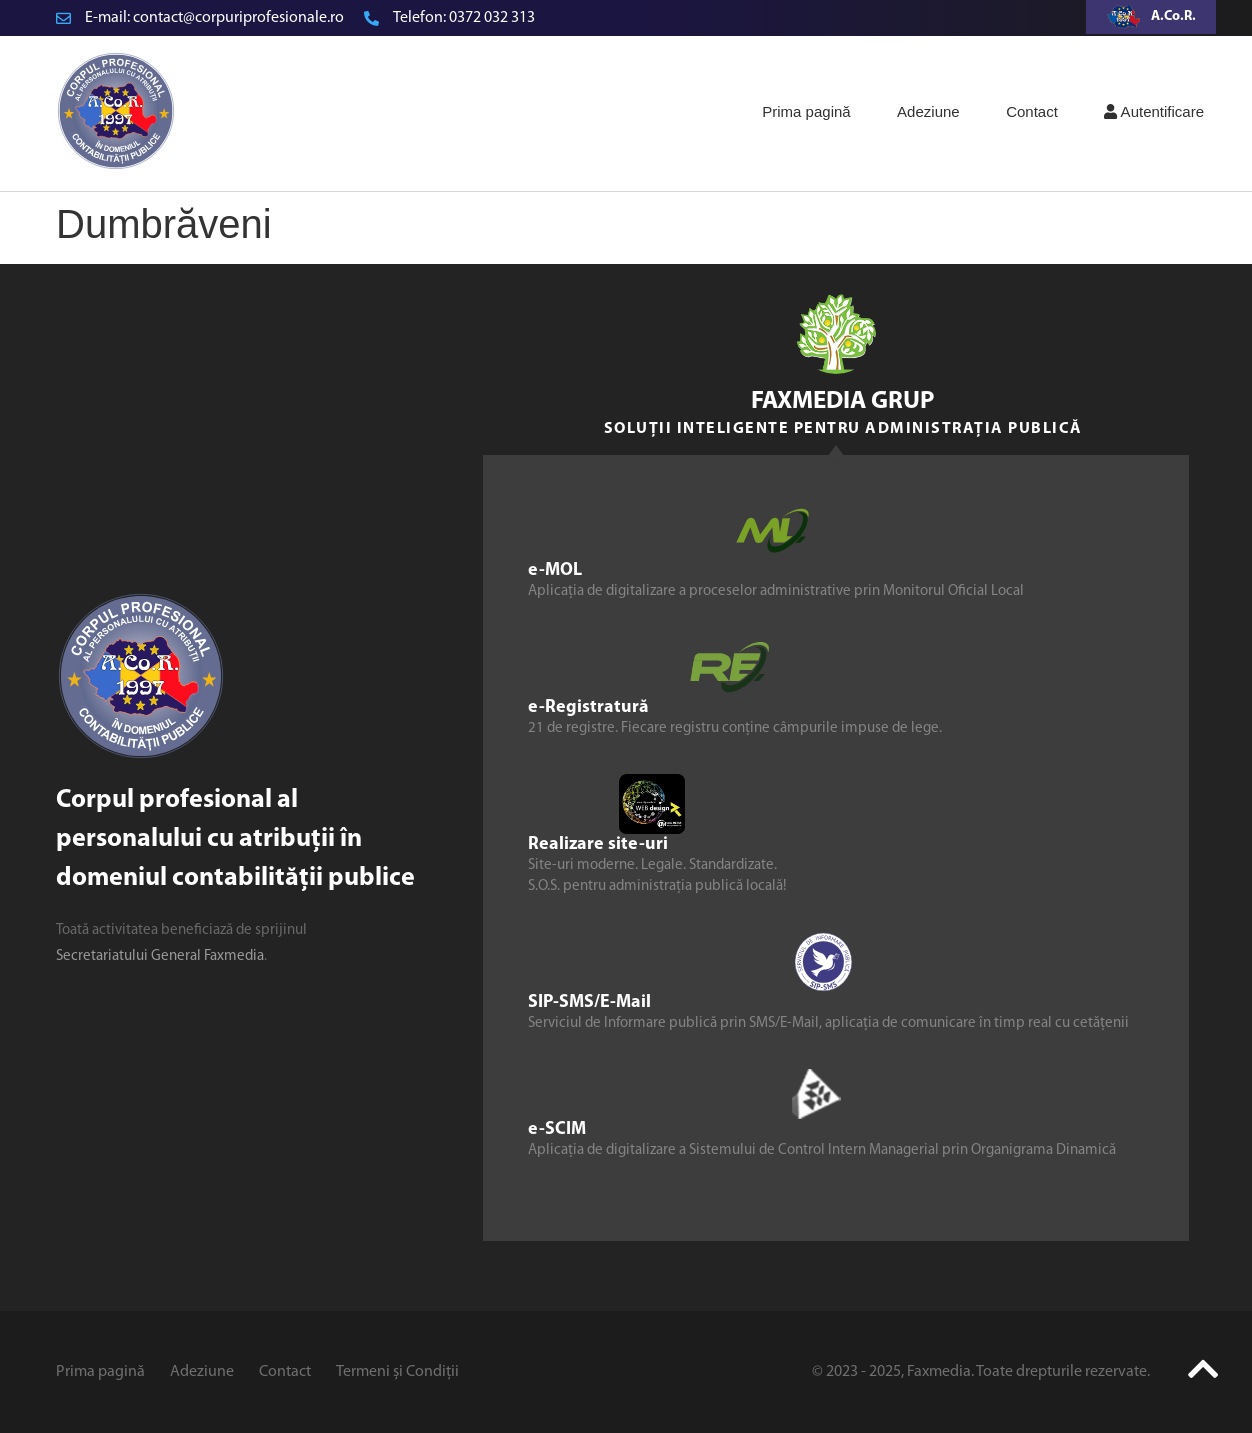  What do you see at coordinates (589, 1002) in the screenshot?
I see `SIP-SMS/E-Mail` at bounding box center [589, 1002].